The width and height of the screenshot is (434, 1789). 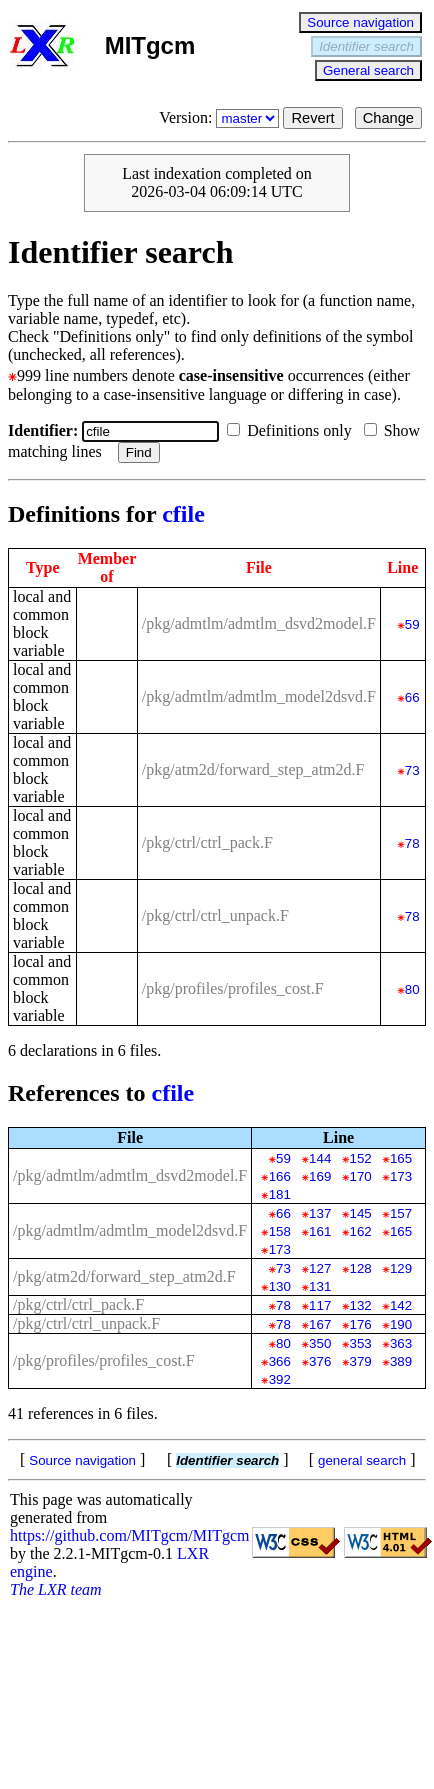 I want to click on 162, so click(x=361, y=1231).